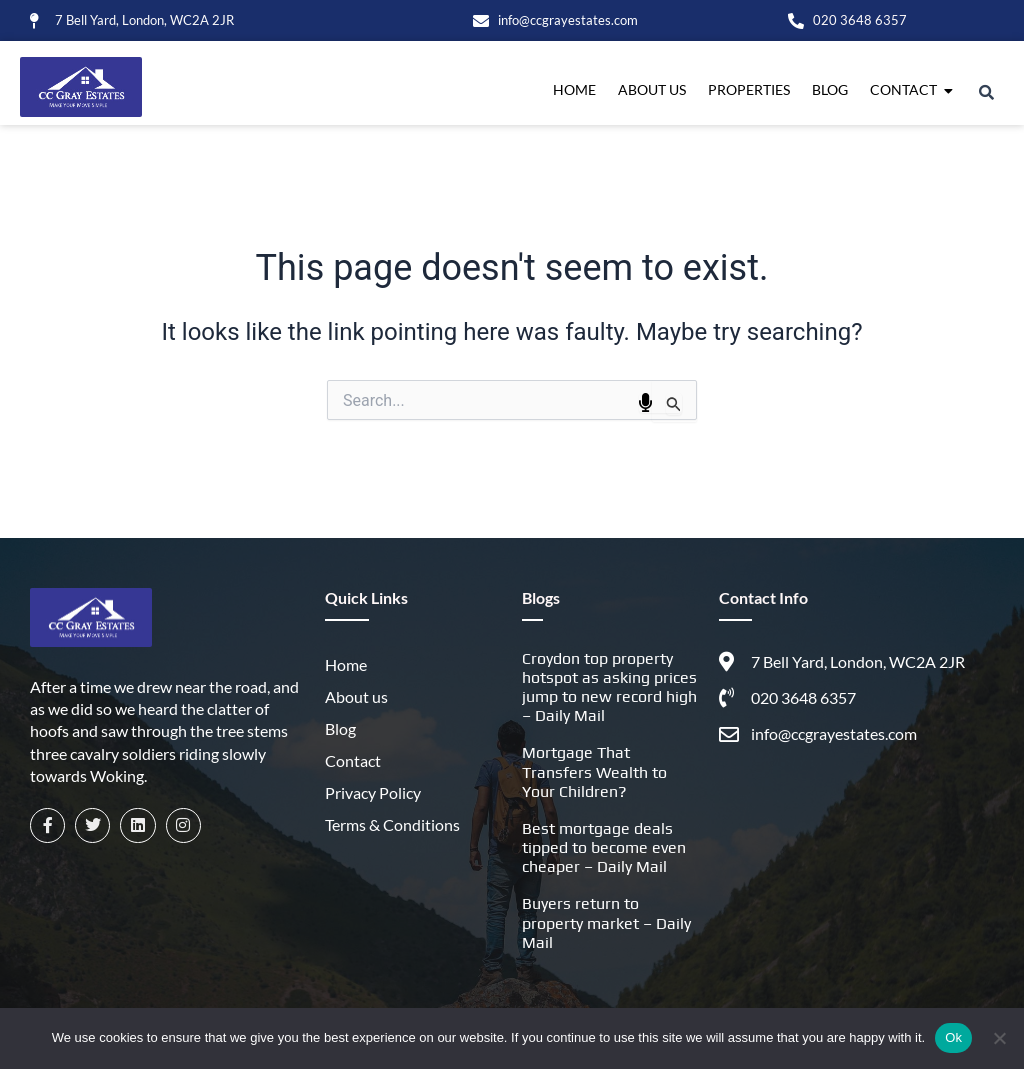  What do you see at coordinates (953, 1037) in the screenshot?
I see `Ok` at bounding box center [953, 1037].